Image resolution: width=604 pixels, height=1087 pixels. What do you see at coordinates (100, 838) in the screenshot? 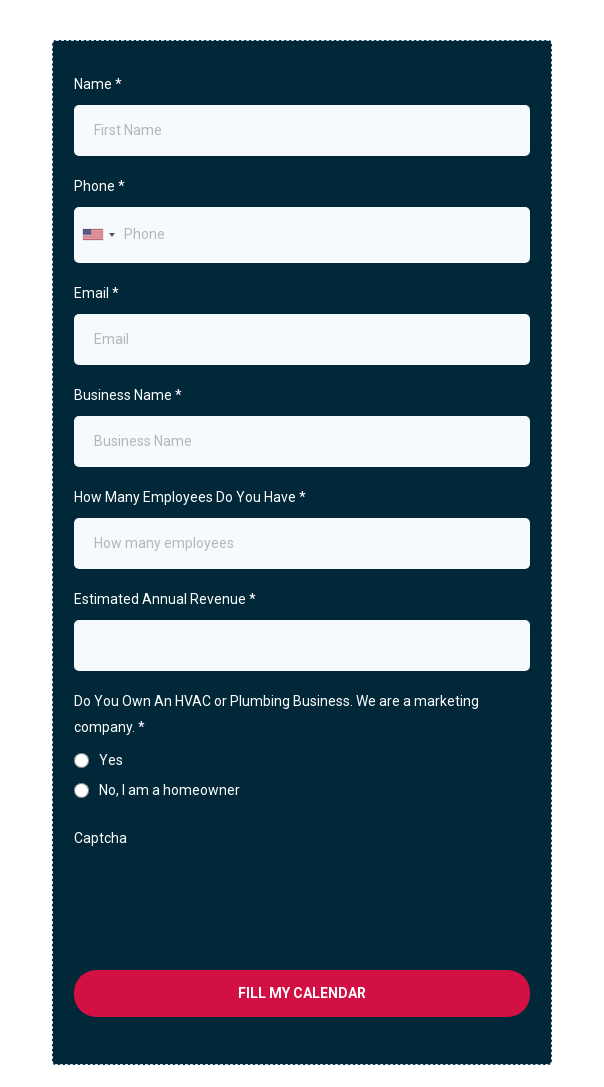
I see `Captcha` at bounding box center [100, 838].